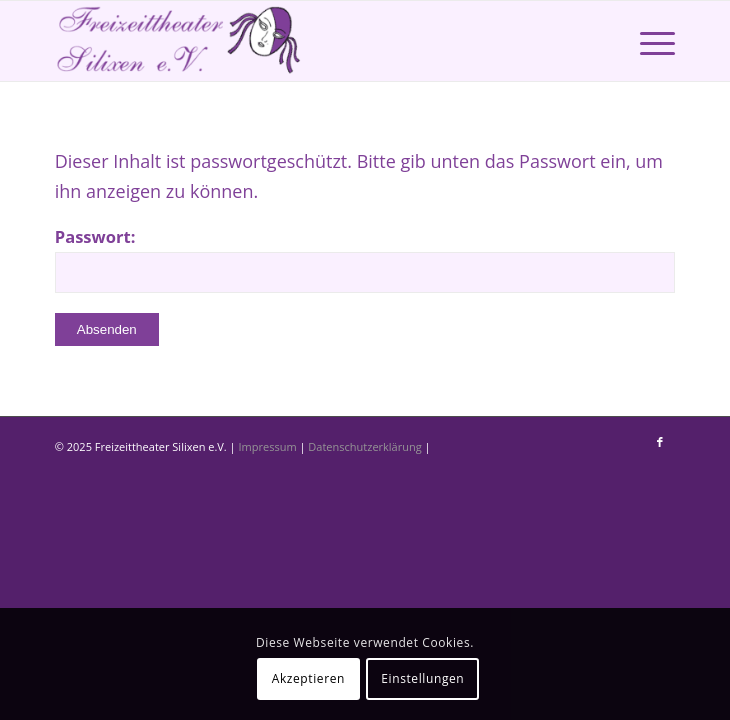  What do you see at coordinates (308, 678) in the screenshot?
I see `Akzeptieren` at bounding box center [308, 678].